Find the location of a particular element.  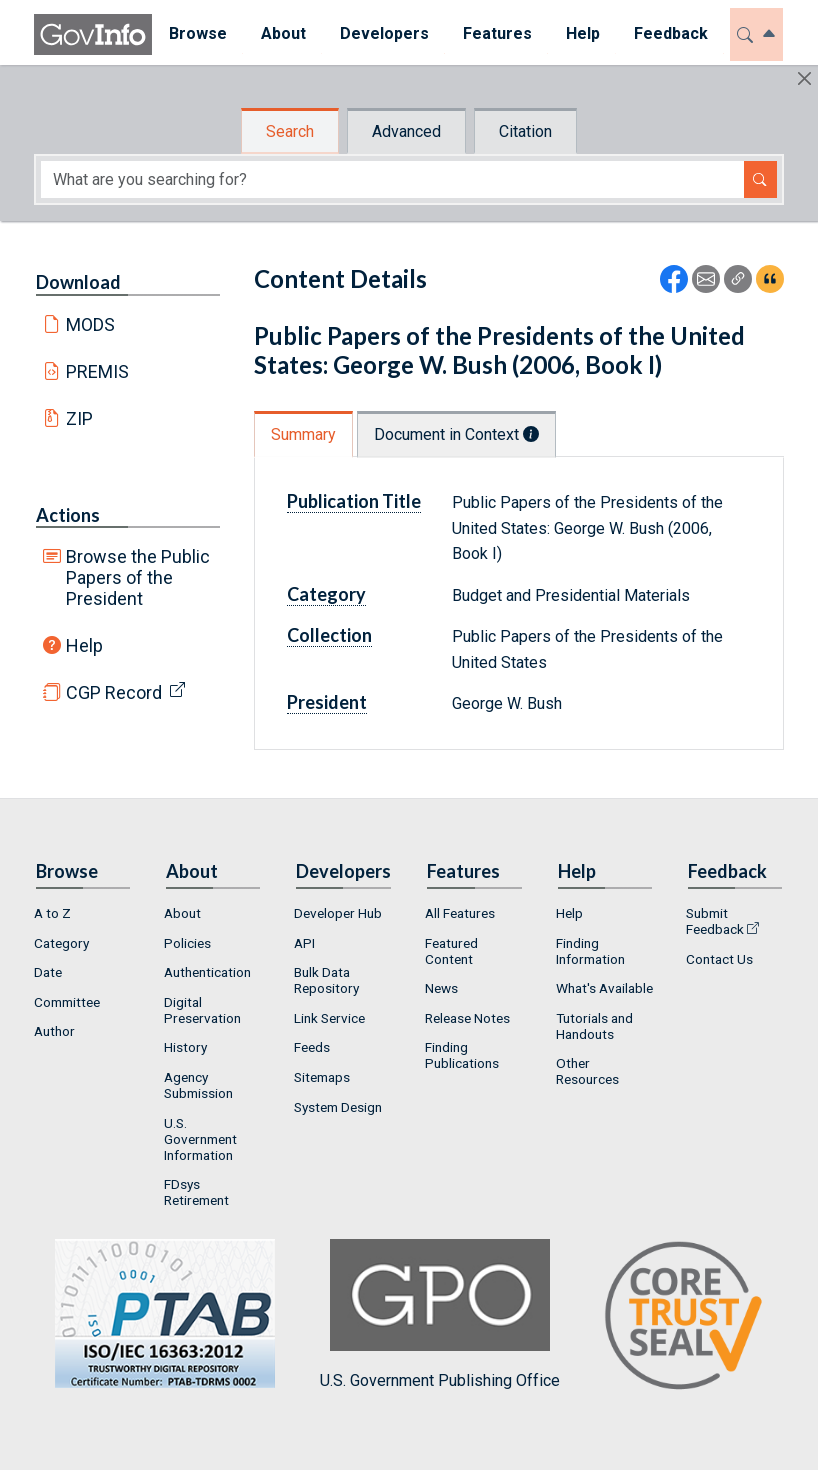

[Hide] is located at coordinates (804, 78).